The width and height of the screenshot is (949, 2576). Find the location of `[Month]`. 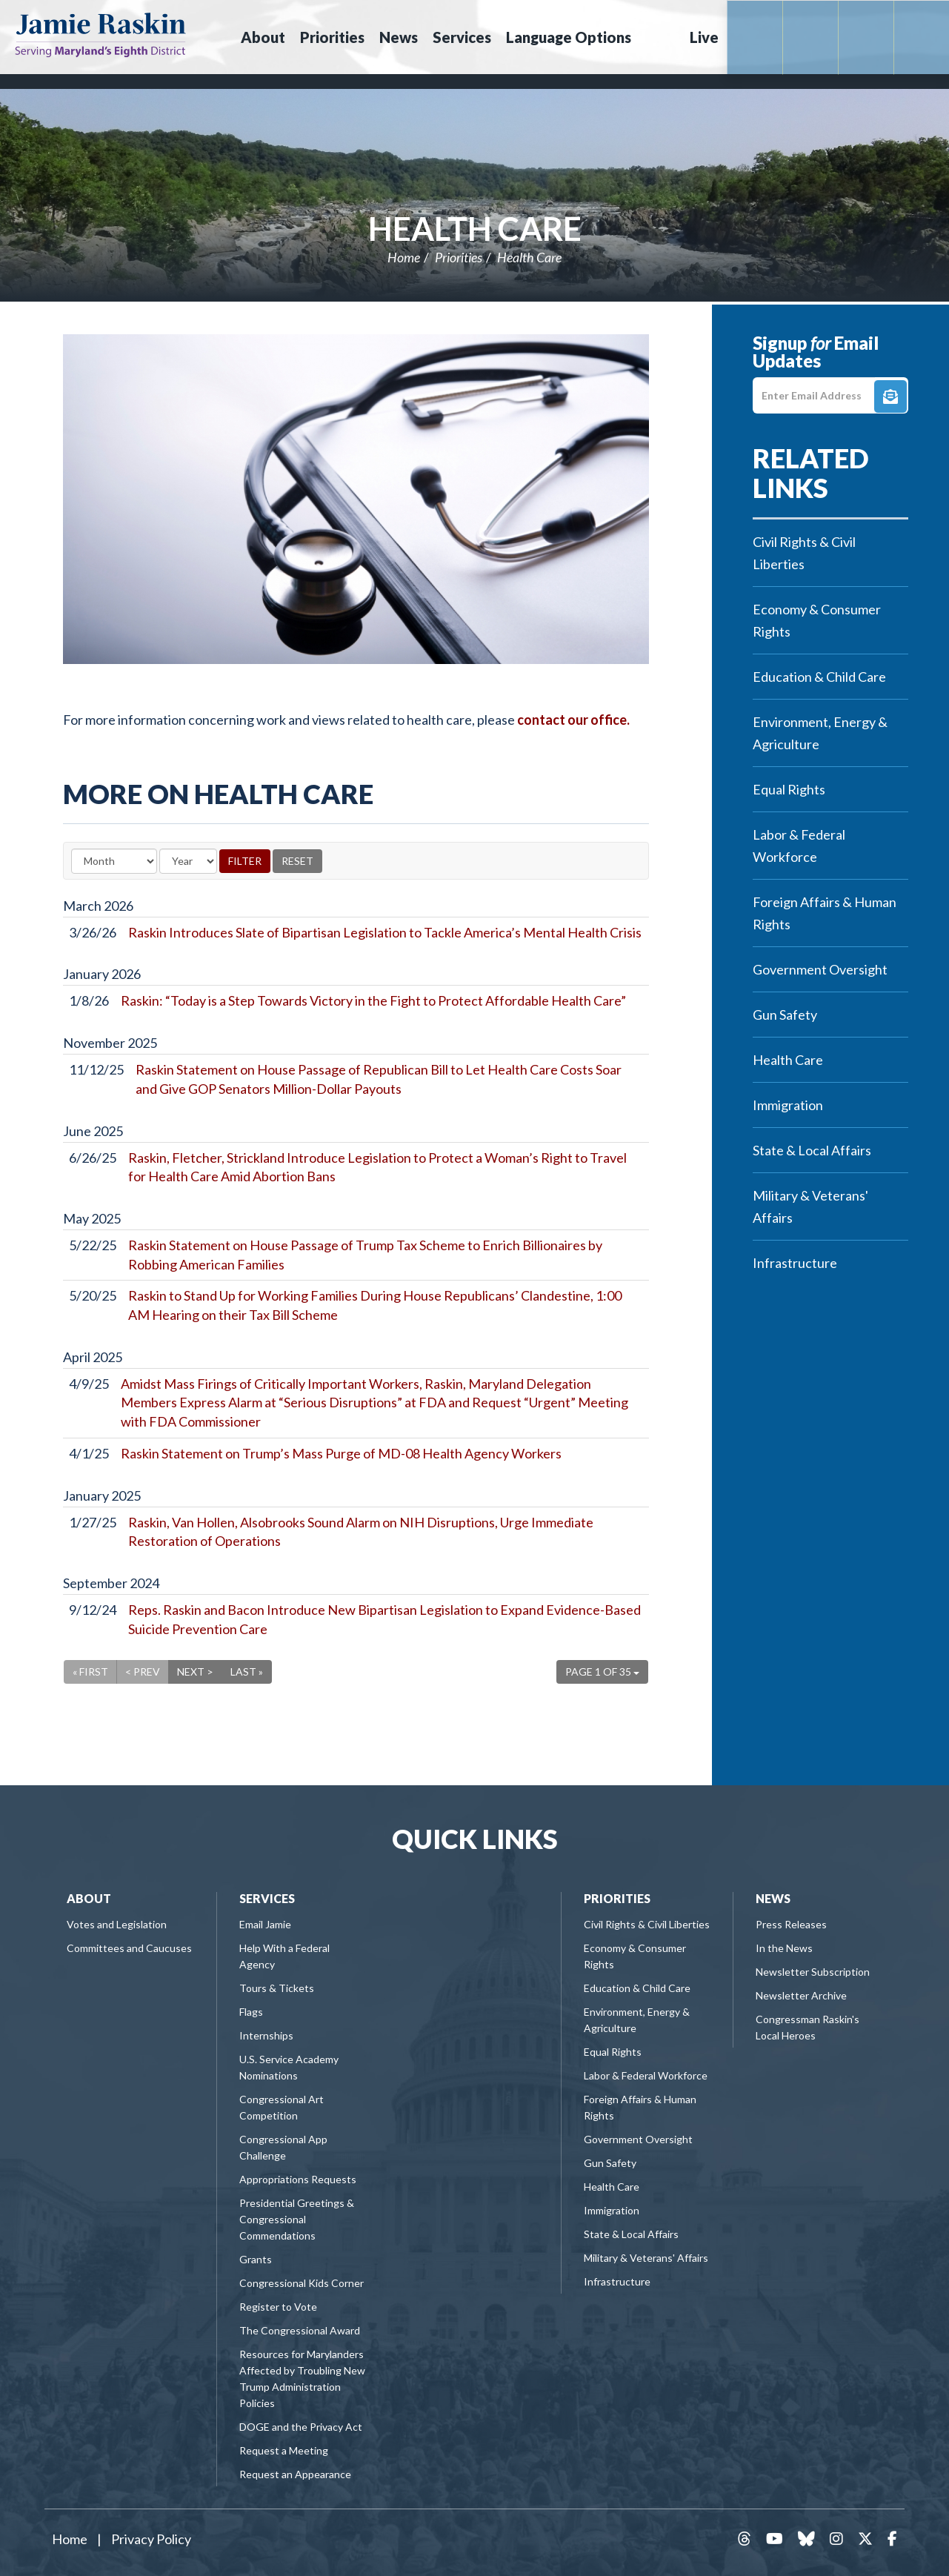

[Month] is located at coordinates (114, 861).